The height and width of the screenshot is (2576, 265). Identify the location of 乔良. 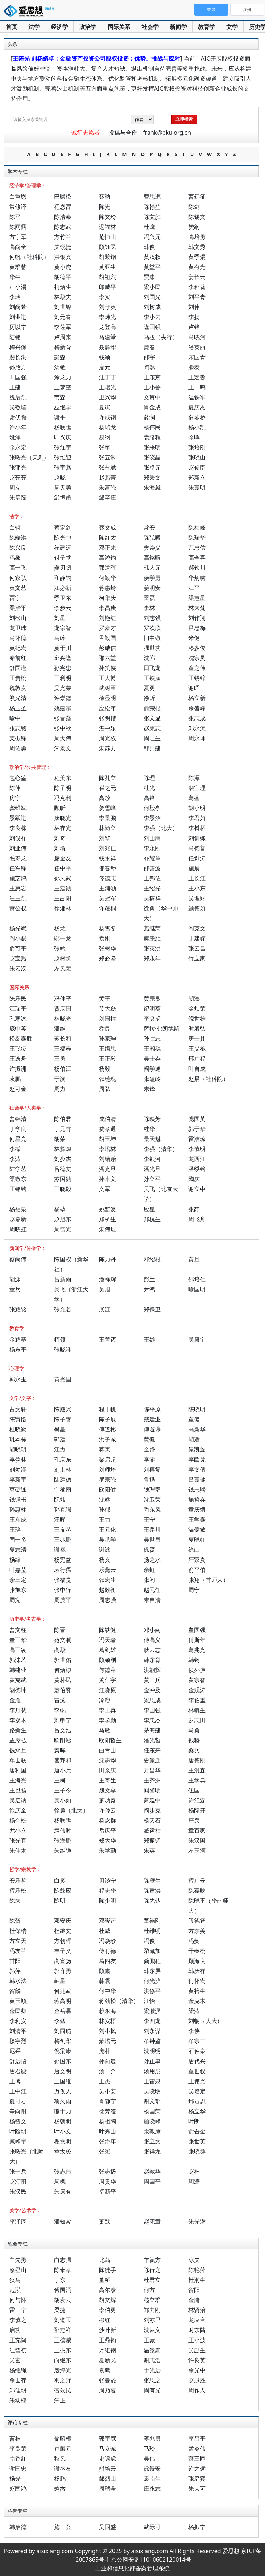
(104, 1028).